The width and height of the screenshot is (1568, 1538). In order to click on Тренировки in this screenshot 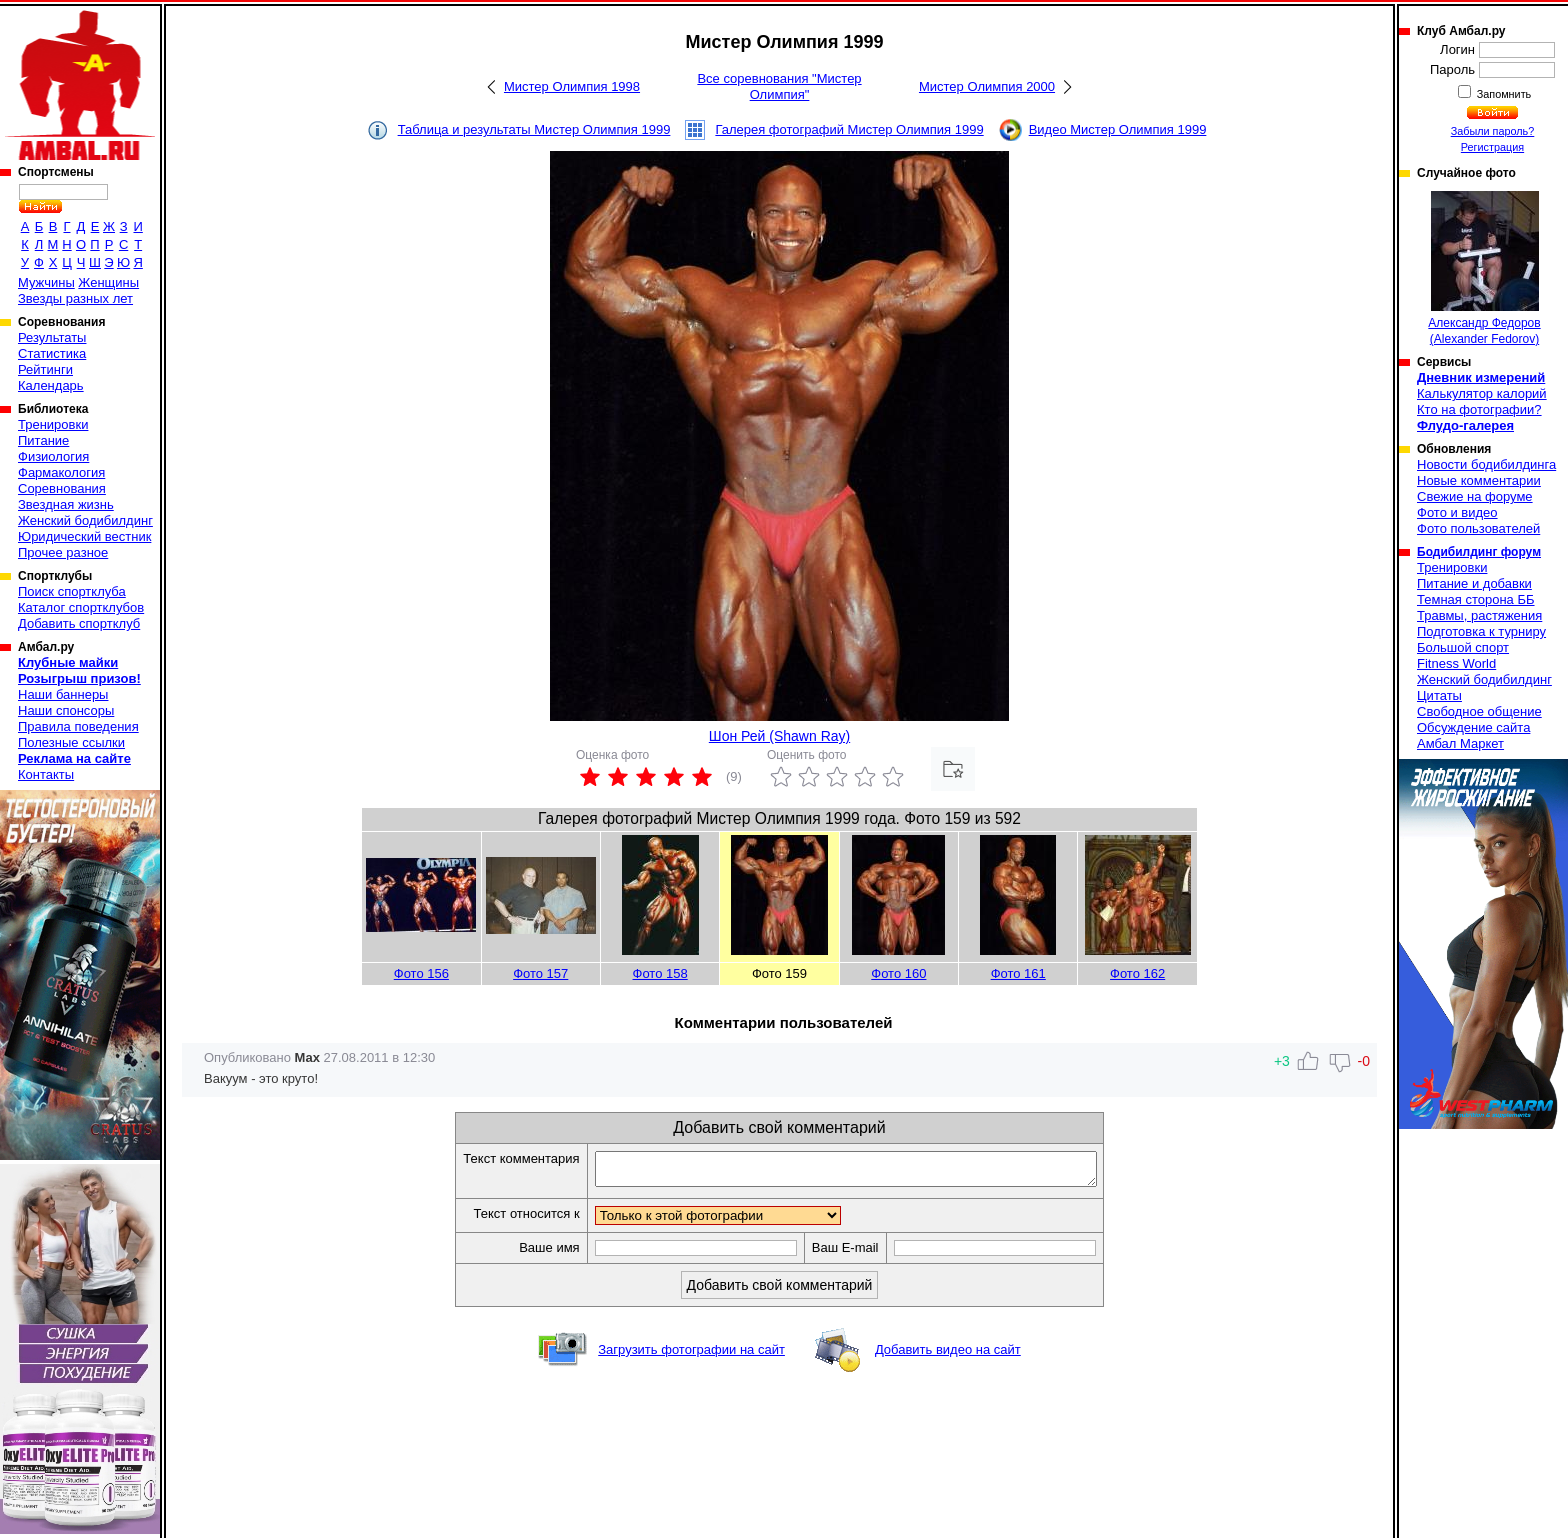, I will do `click(53, 424)`.